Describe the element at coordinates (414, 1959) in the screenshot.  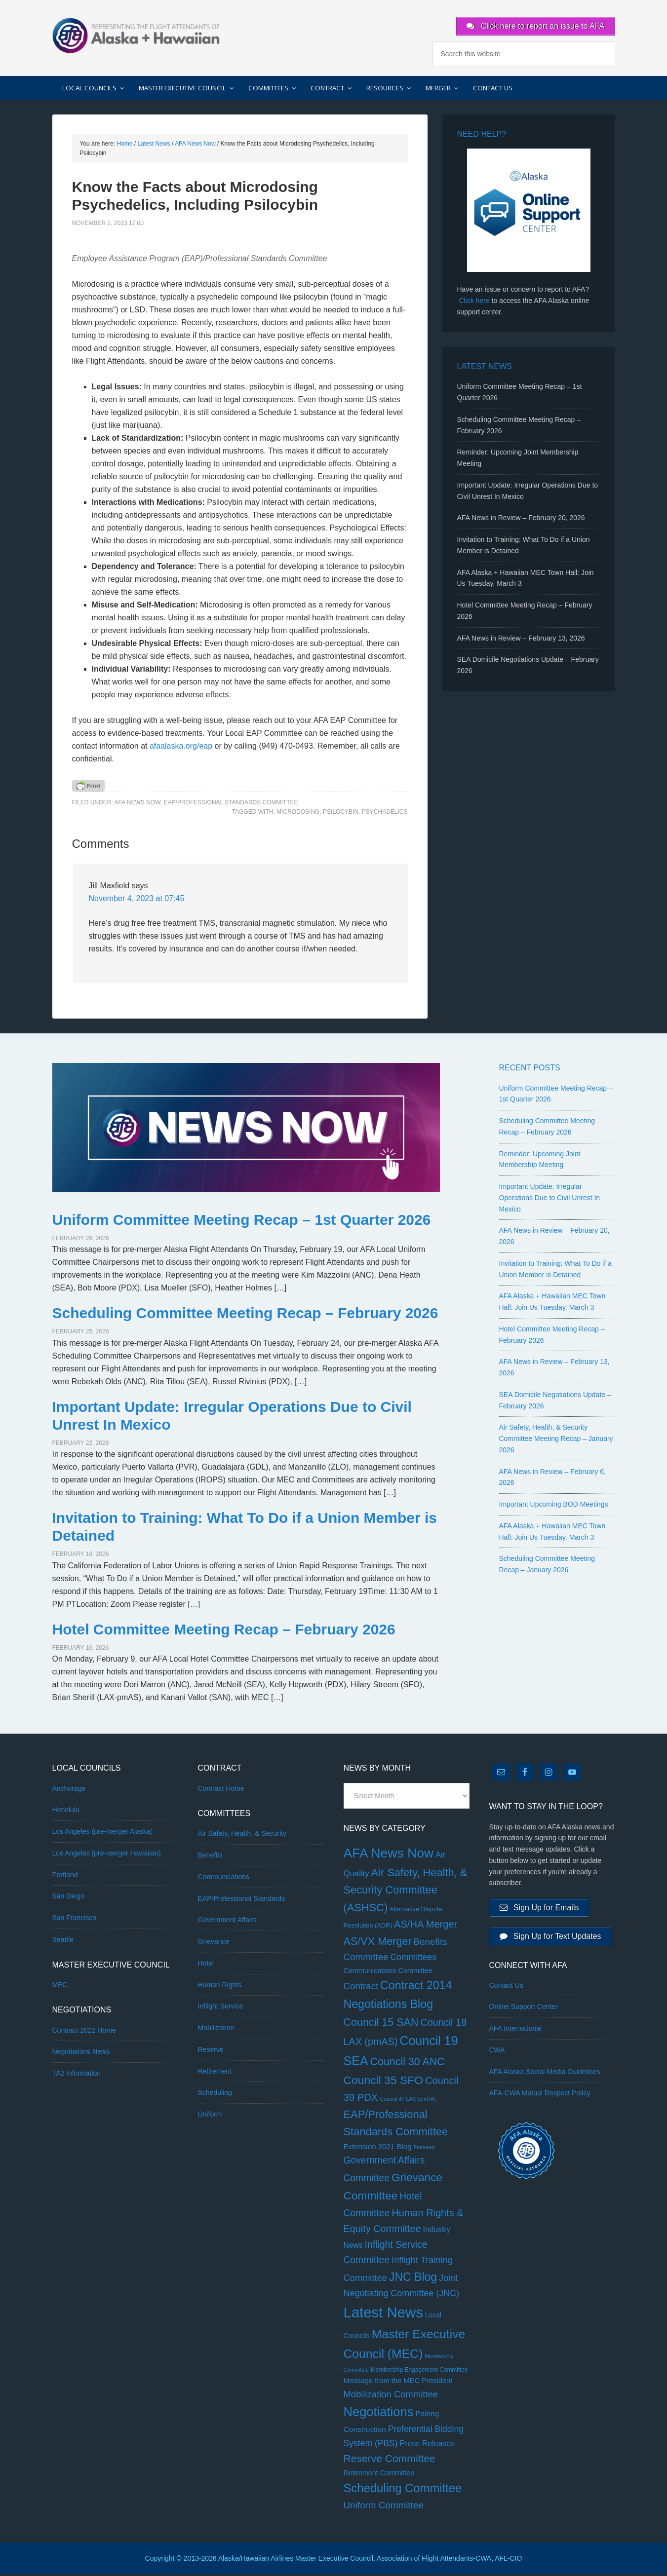
I see `Committees [Committees (20 items)]` at that location.